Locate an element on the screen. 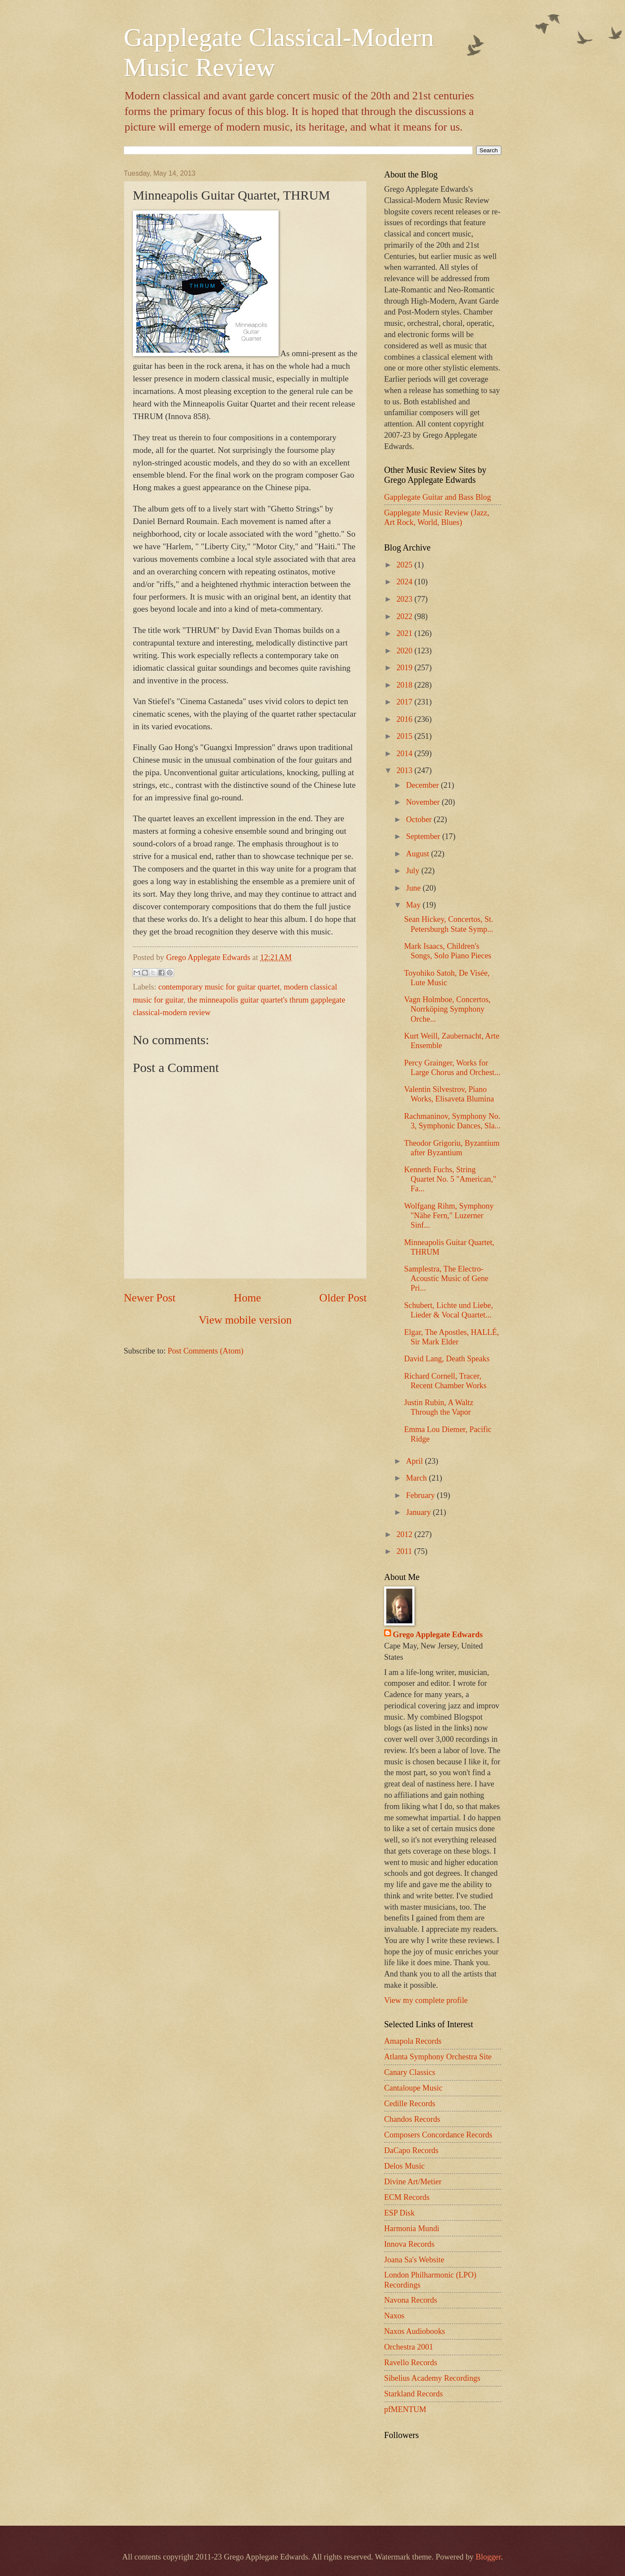 The image size is (625, 2576). 2014 is located at coordinates (405, 753).